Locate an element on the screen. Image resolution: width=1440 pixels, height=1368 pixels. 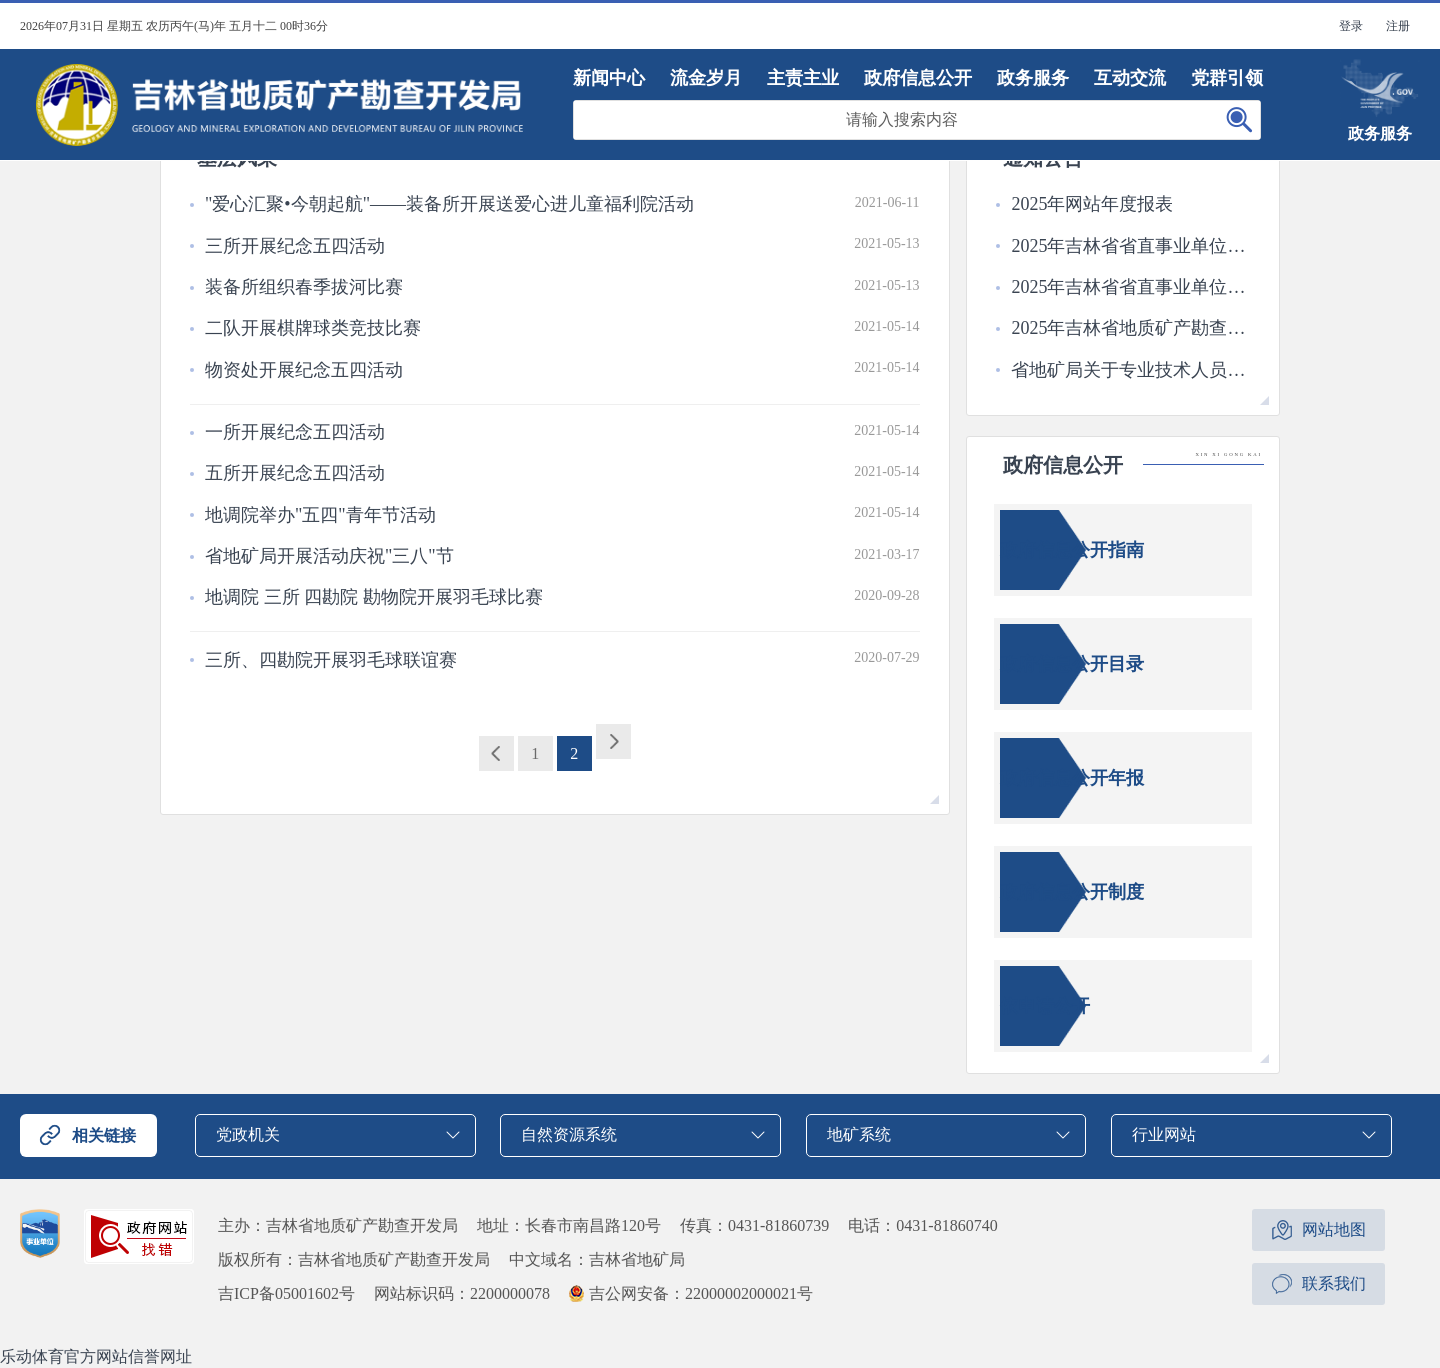
政府信息公开指南 is located at coordinates (1072, 550).